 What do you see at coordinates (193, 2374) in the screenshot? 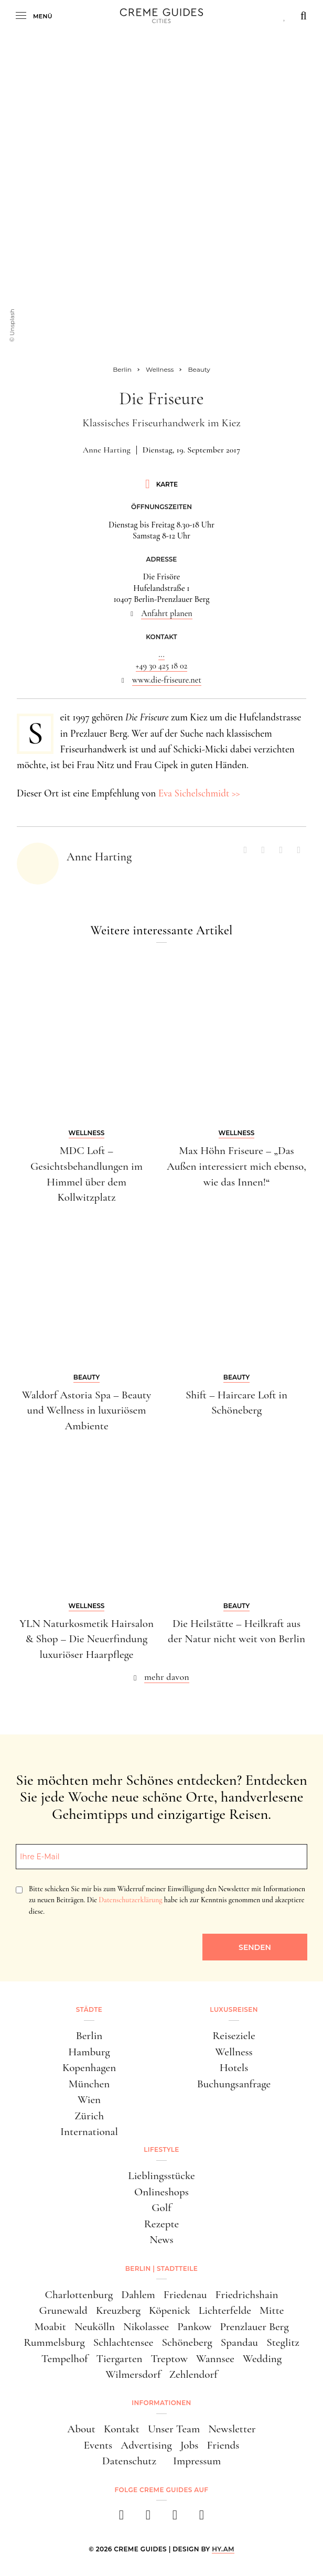
I see `Zehlendorf` at bounding box center [193, 2374].